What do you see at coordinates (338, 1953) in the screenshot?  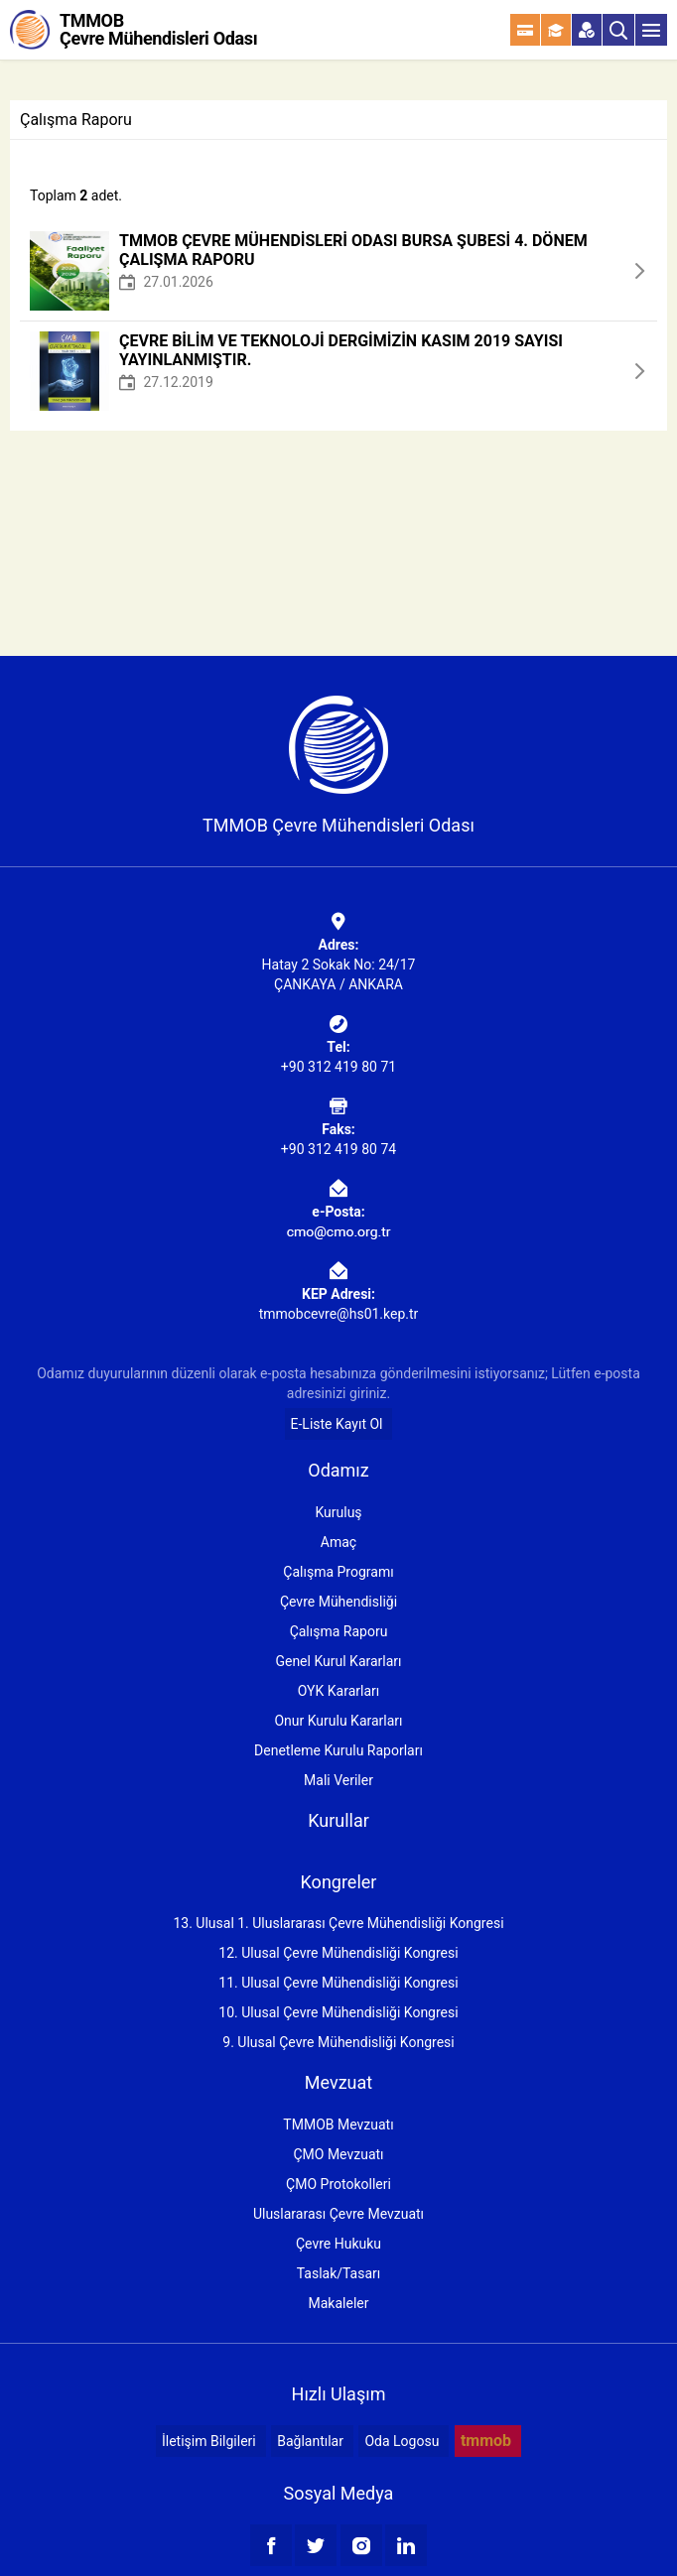 I see `12. Ulusal Çevre Mühendisliği Kongresi` at bounding box center [338, 1953].